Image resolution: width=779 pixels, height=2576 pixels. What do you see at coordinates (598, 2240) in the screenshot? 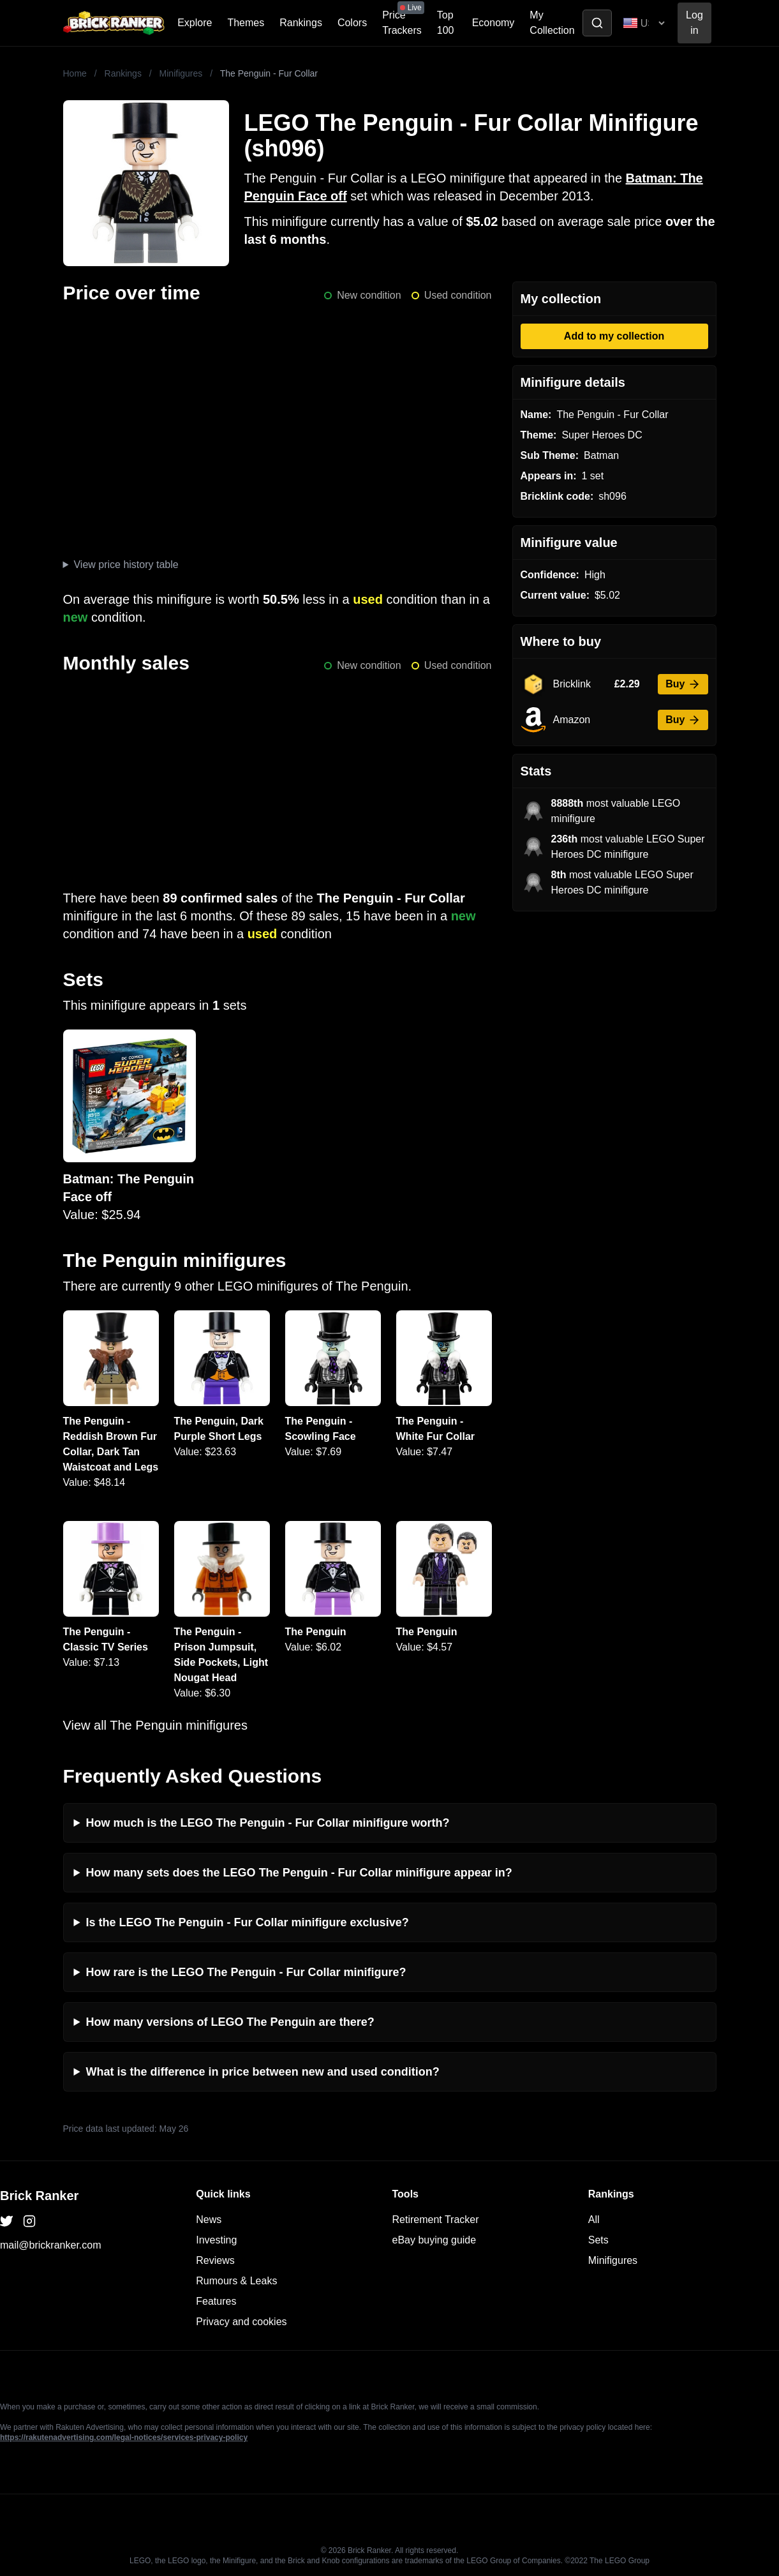
I see `Sets` at bounding box center [598, 2240].